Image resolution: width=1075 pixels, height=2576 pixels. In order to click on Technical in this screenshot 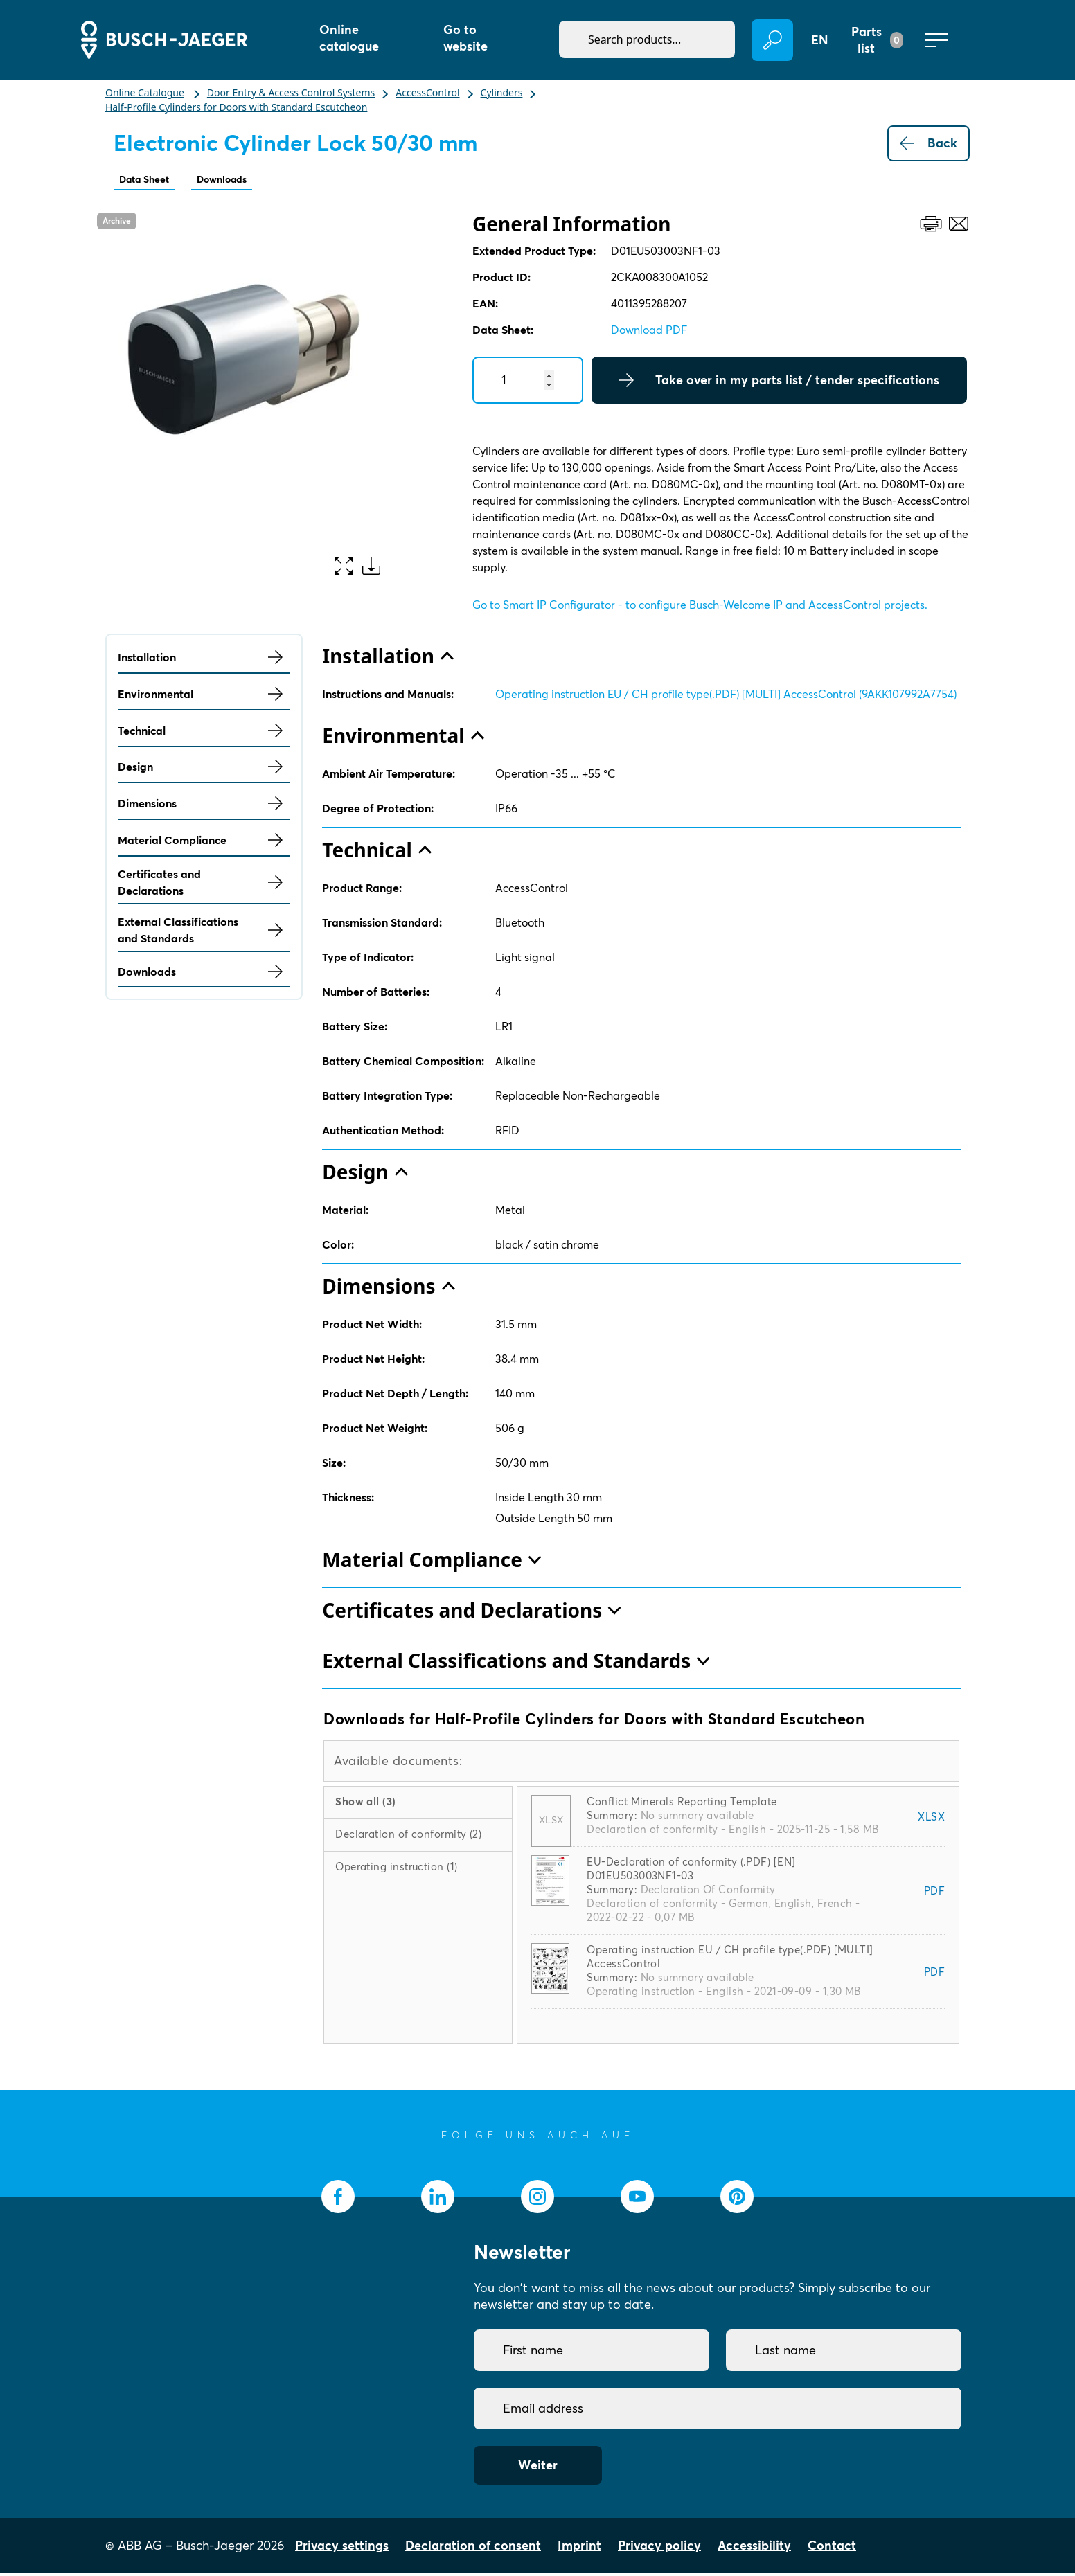, I will do `click(204, 733)`.